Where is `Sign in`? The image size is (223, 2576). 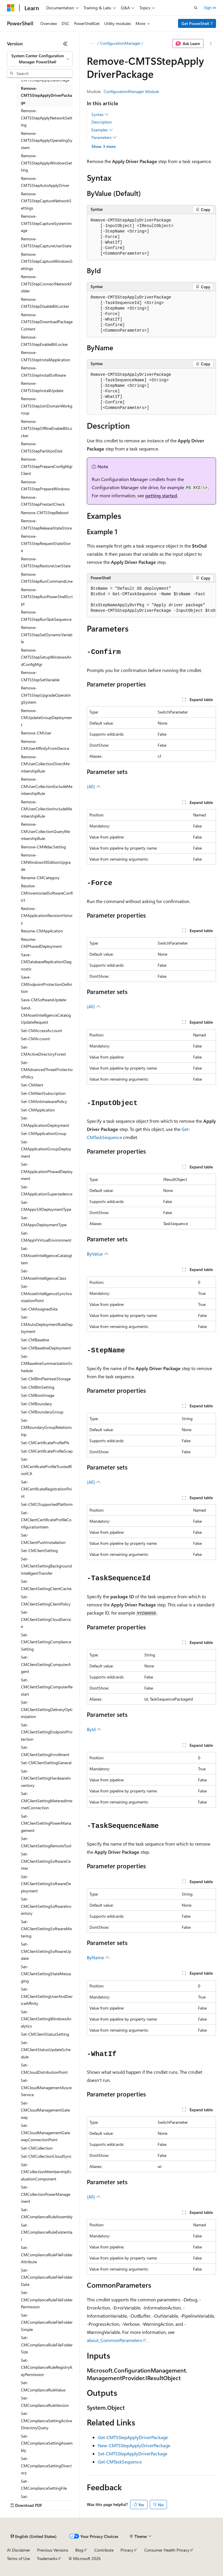 Sign in is located at coordinates (210, 7).